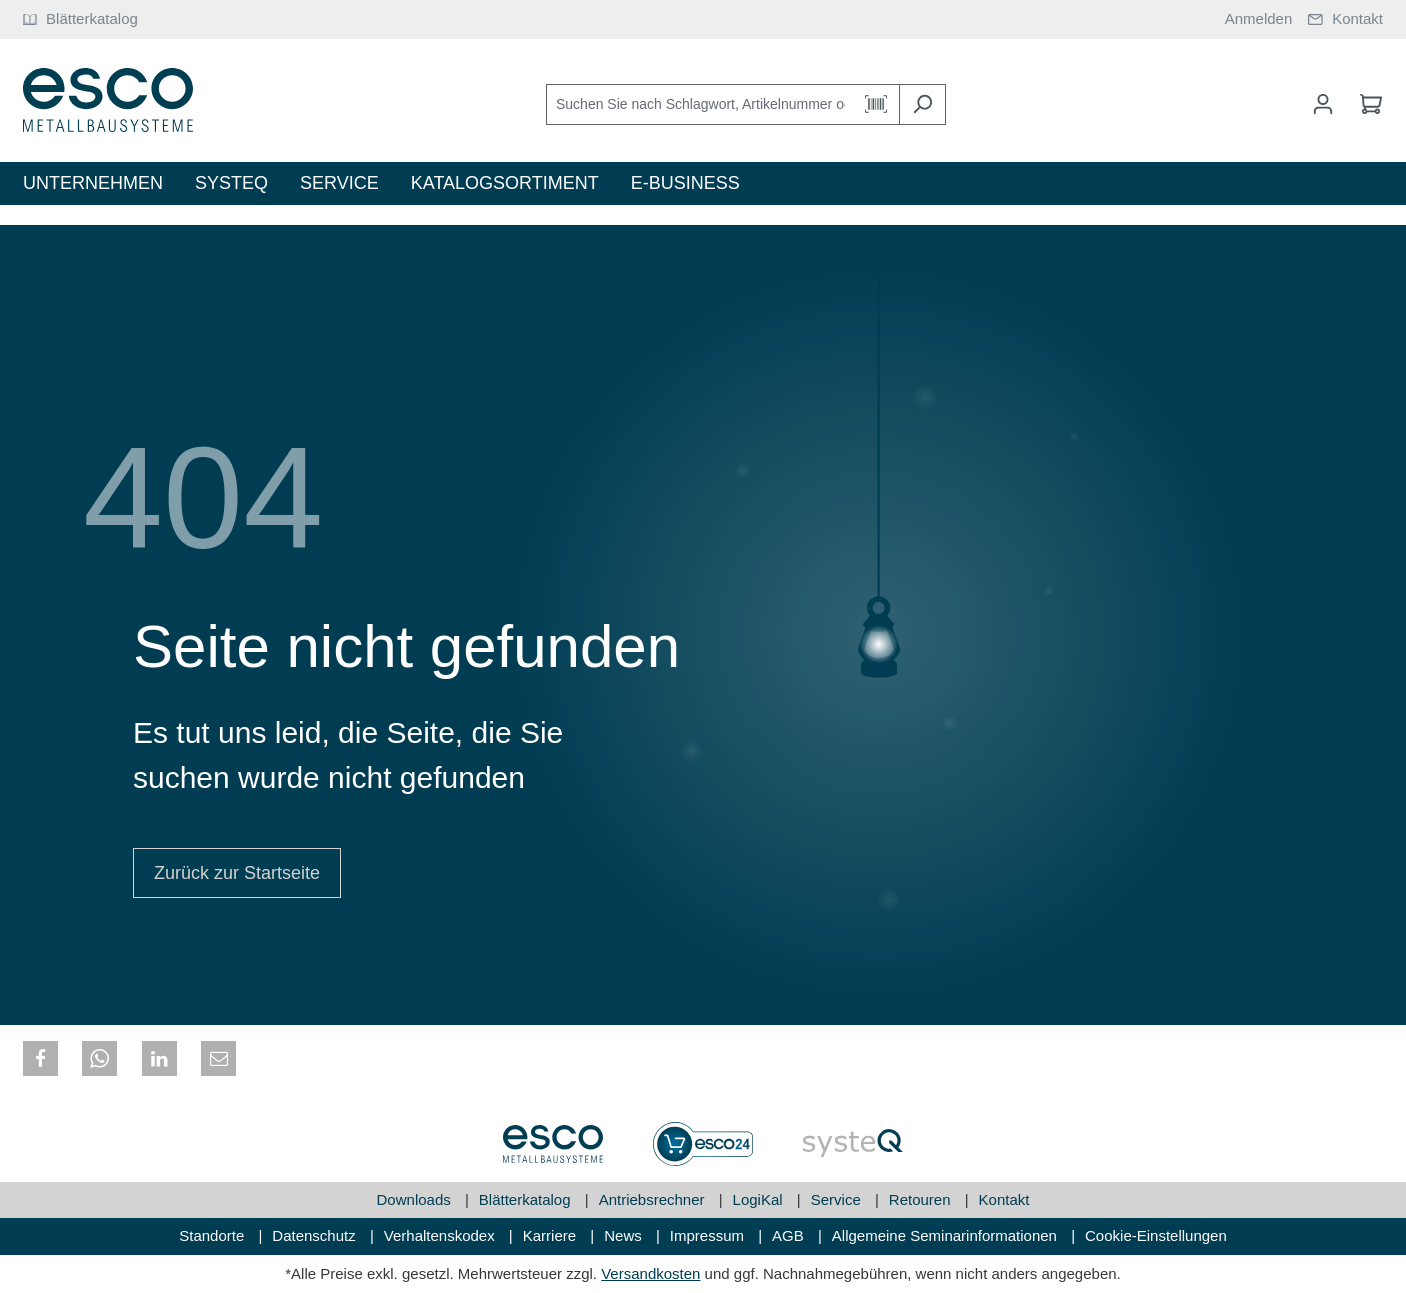 The width and height of the screenshot is (1406, 1293). Describe the element at coordinates (527, 1199) in the screenshot. I see `Blätterkatalog` at that location.